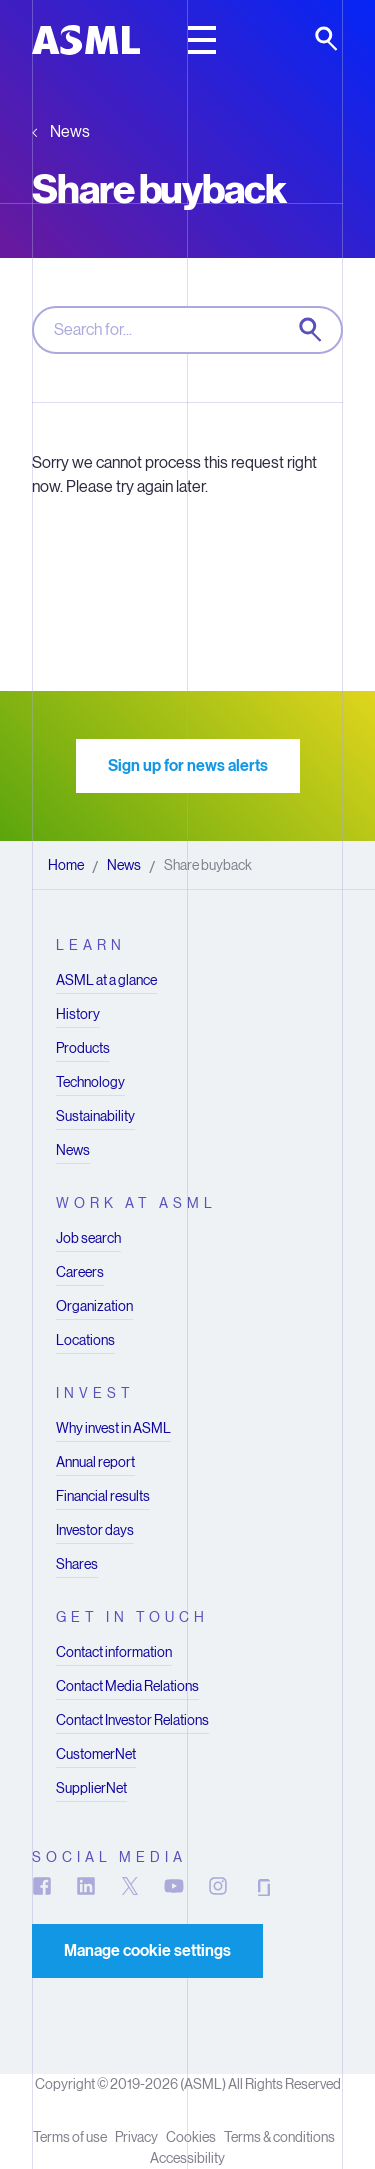 The image size is (375, 2169). What do you see at coordinates (80, 1272) in the screenshot?
I see `Careers` at bounding box center [80, 1272].